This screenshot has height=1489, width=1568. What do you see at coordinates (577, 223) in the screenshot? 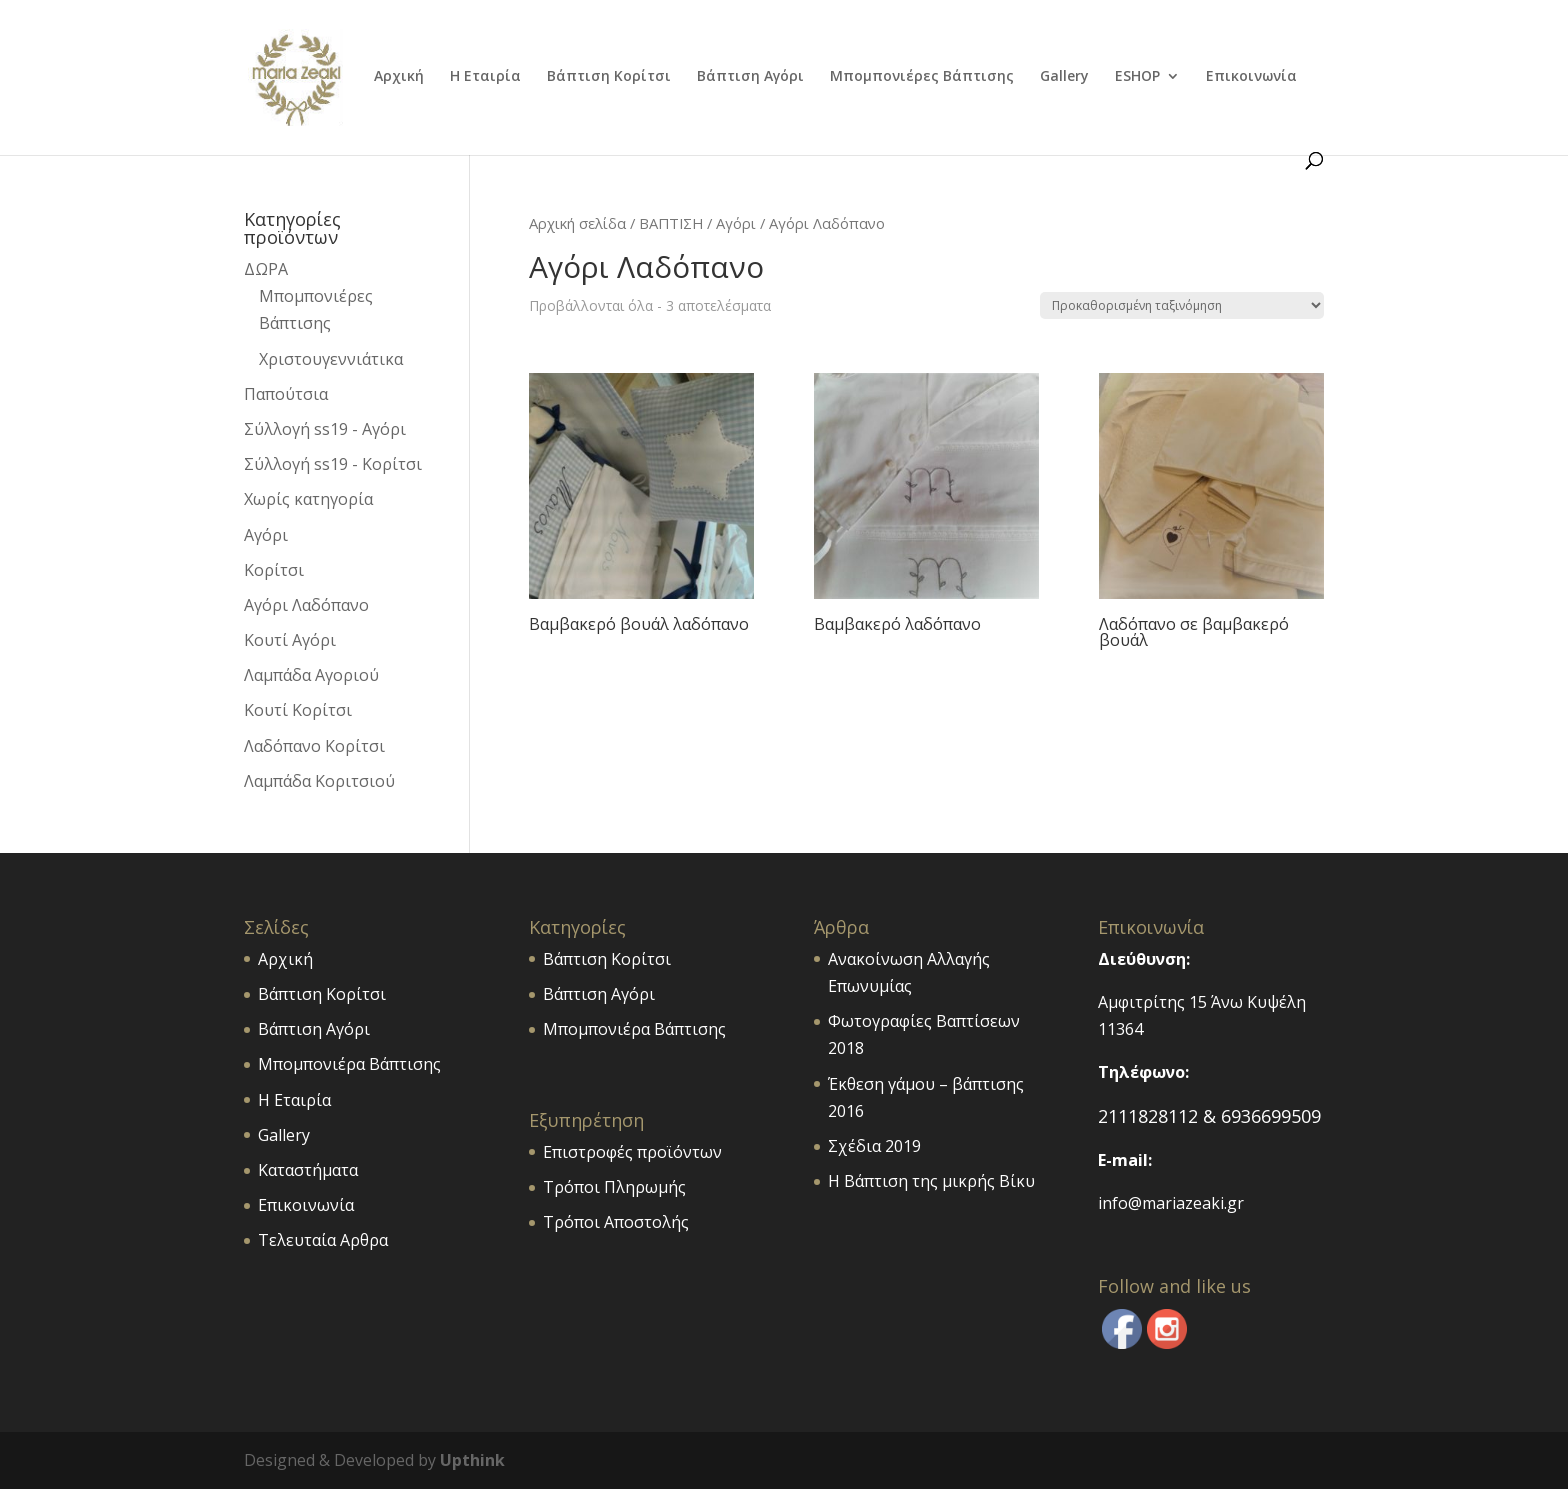
I see `Αρχική σελίδα` at bounding box center [577, 223].